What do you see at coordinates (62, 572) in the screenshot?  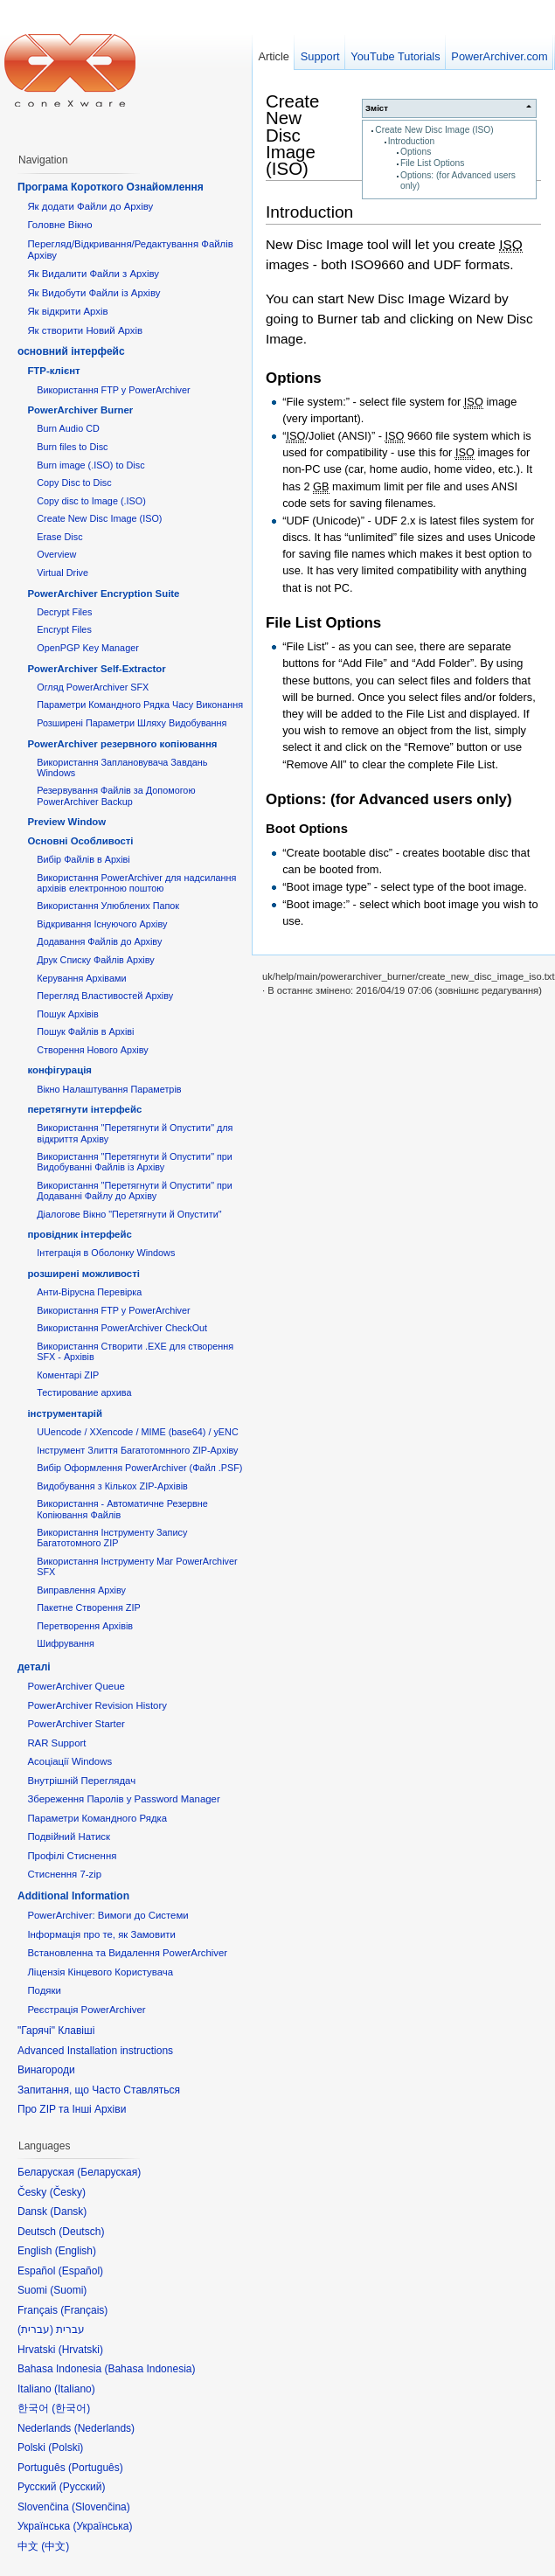 I see `Virtual Drive` at bounding box center [62, 572].